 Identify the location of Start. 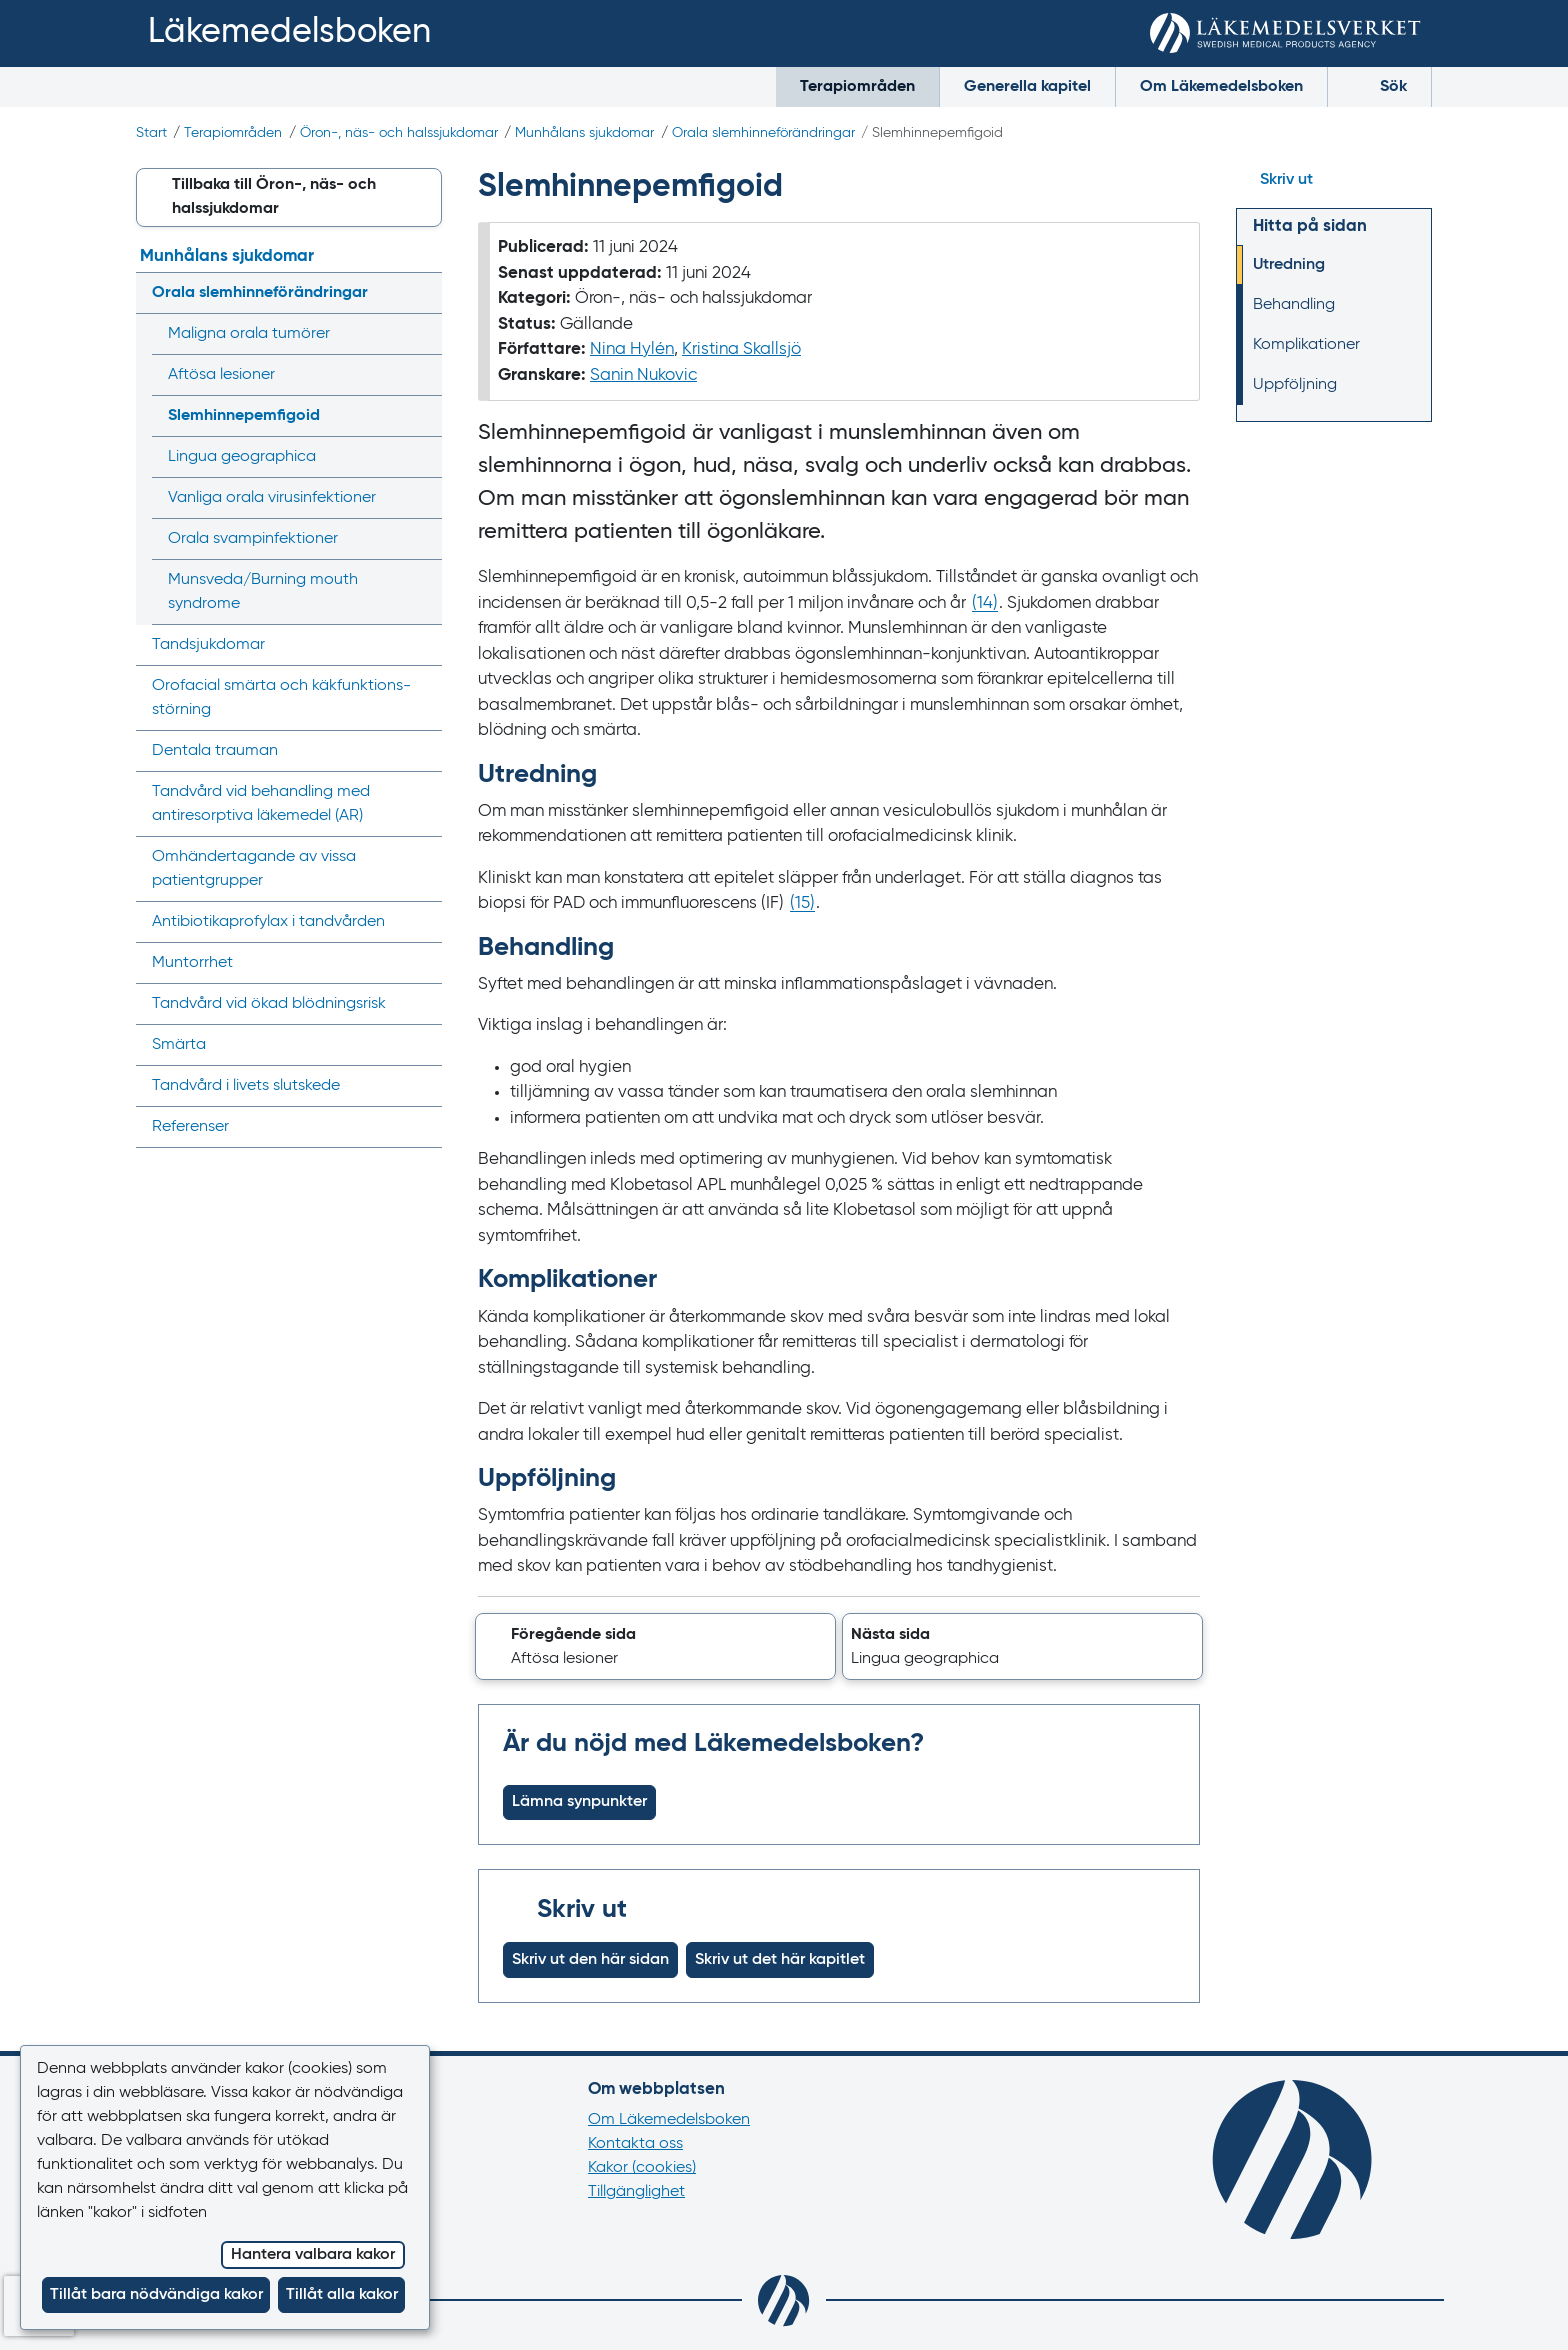
(151, 133).